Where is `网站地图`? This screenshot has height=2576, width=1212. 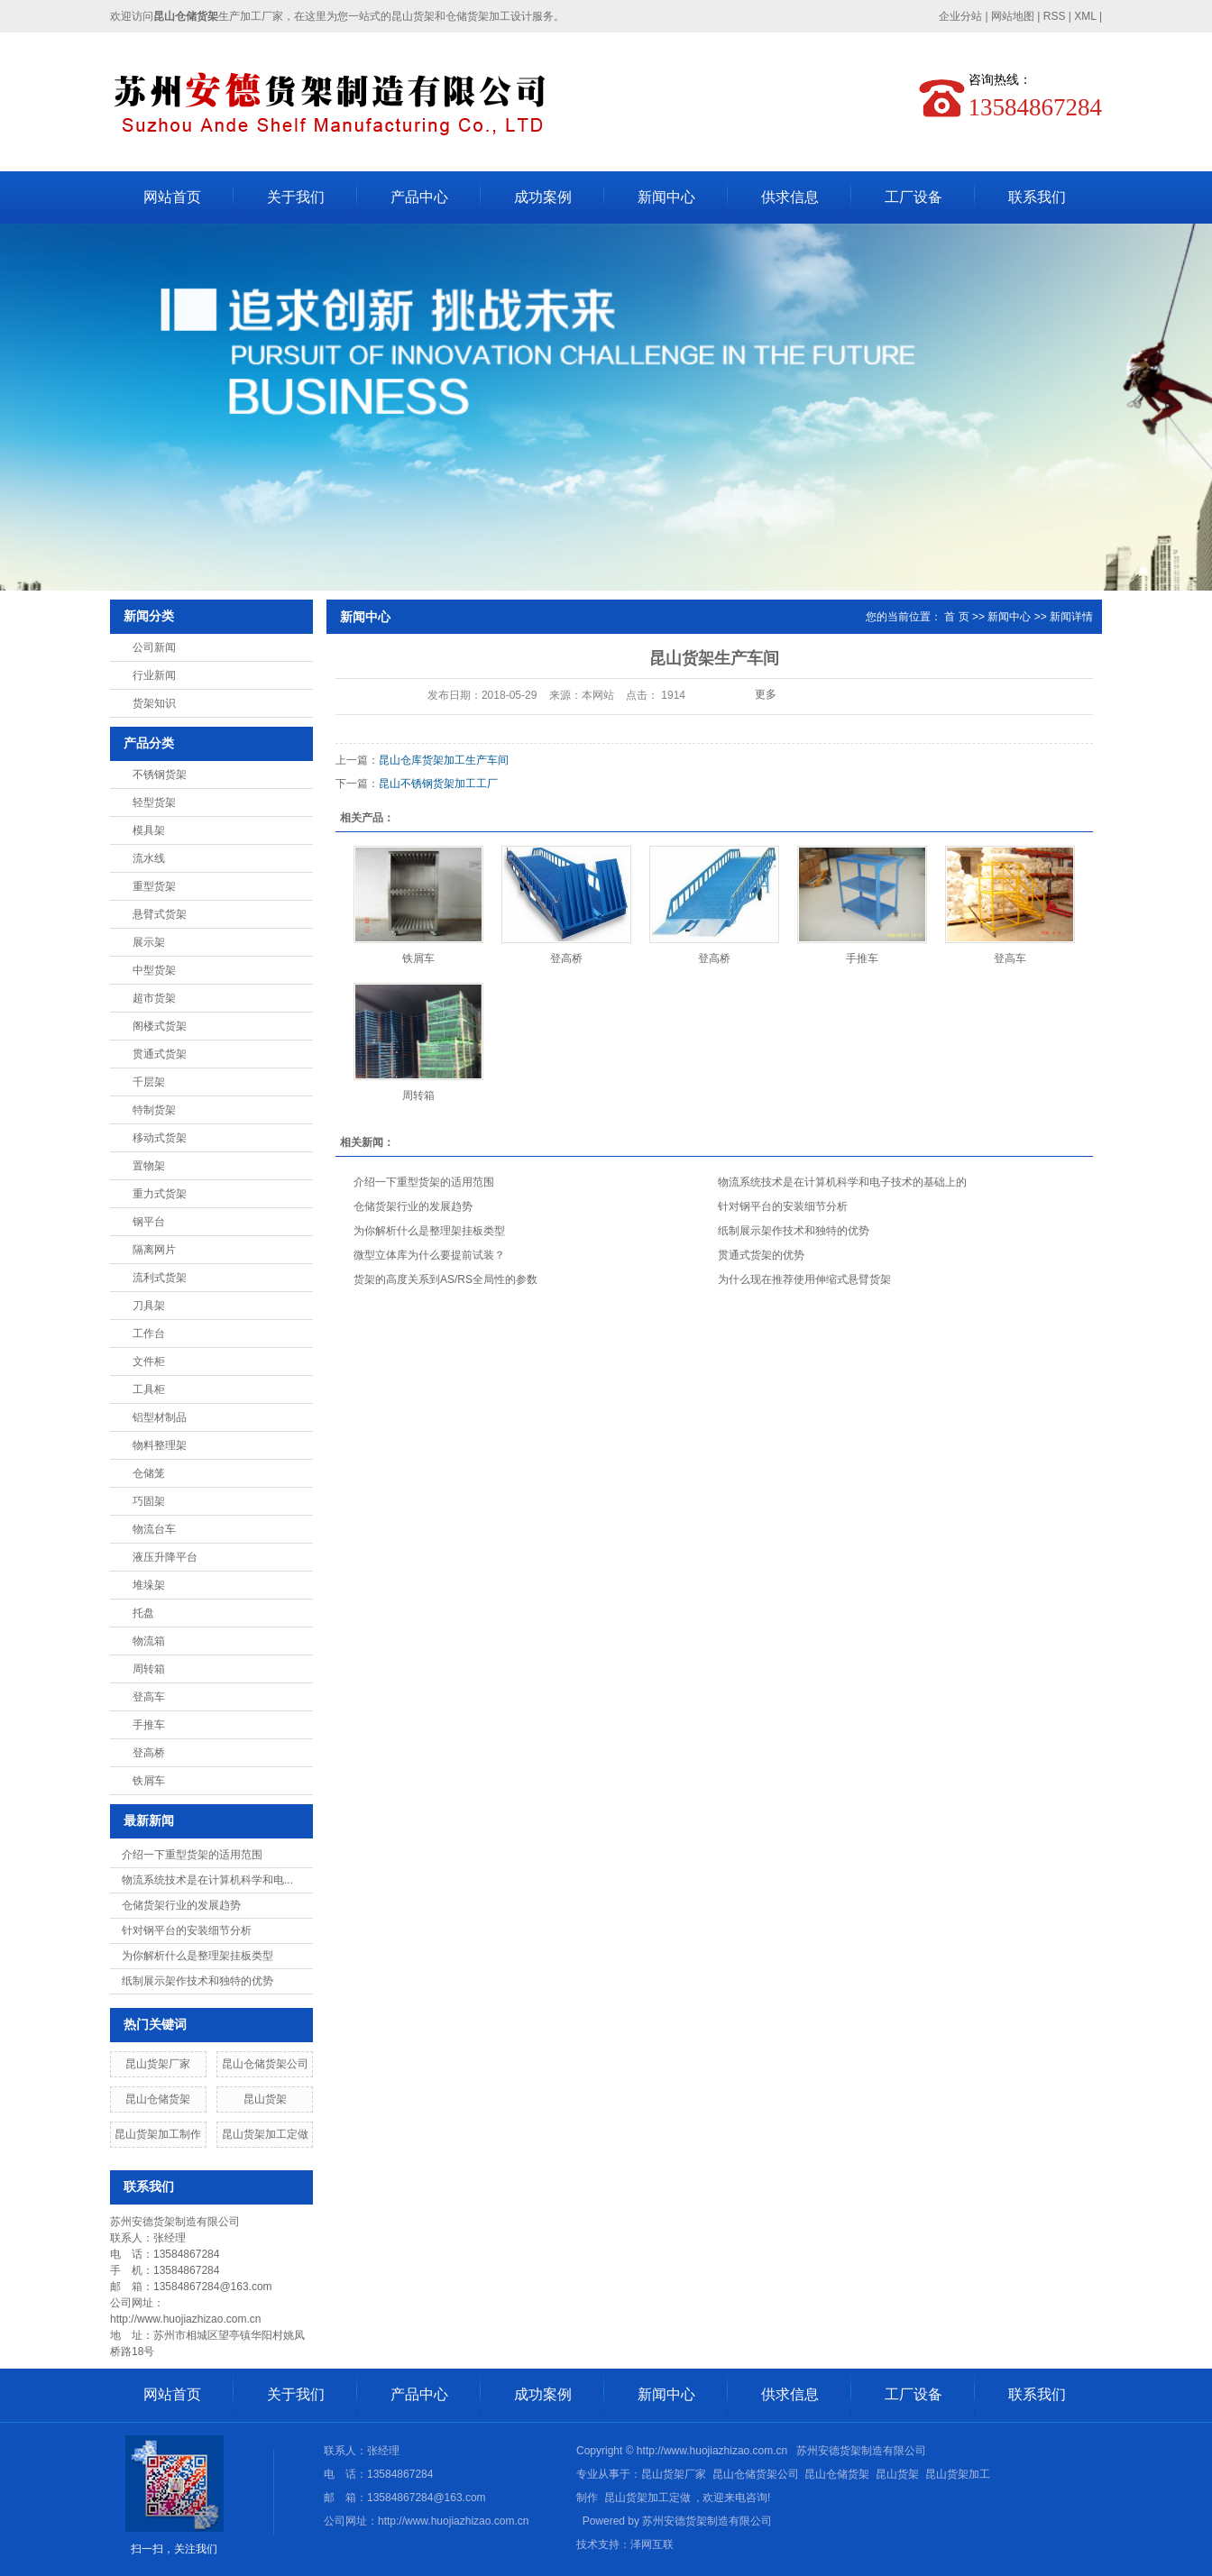
网站地图 is located at coordinates (1012, 16).